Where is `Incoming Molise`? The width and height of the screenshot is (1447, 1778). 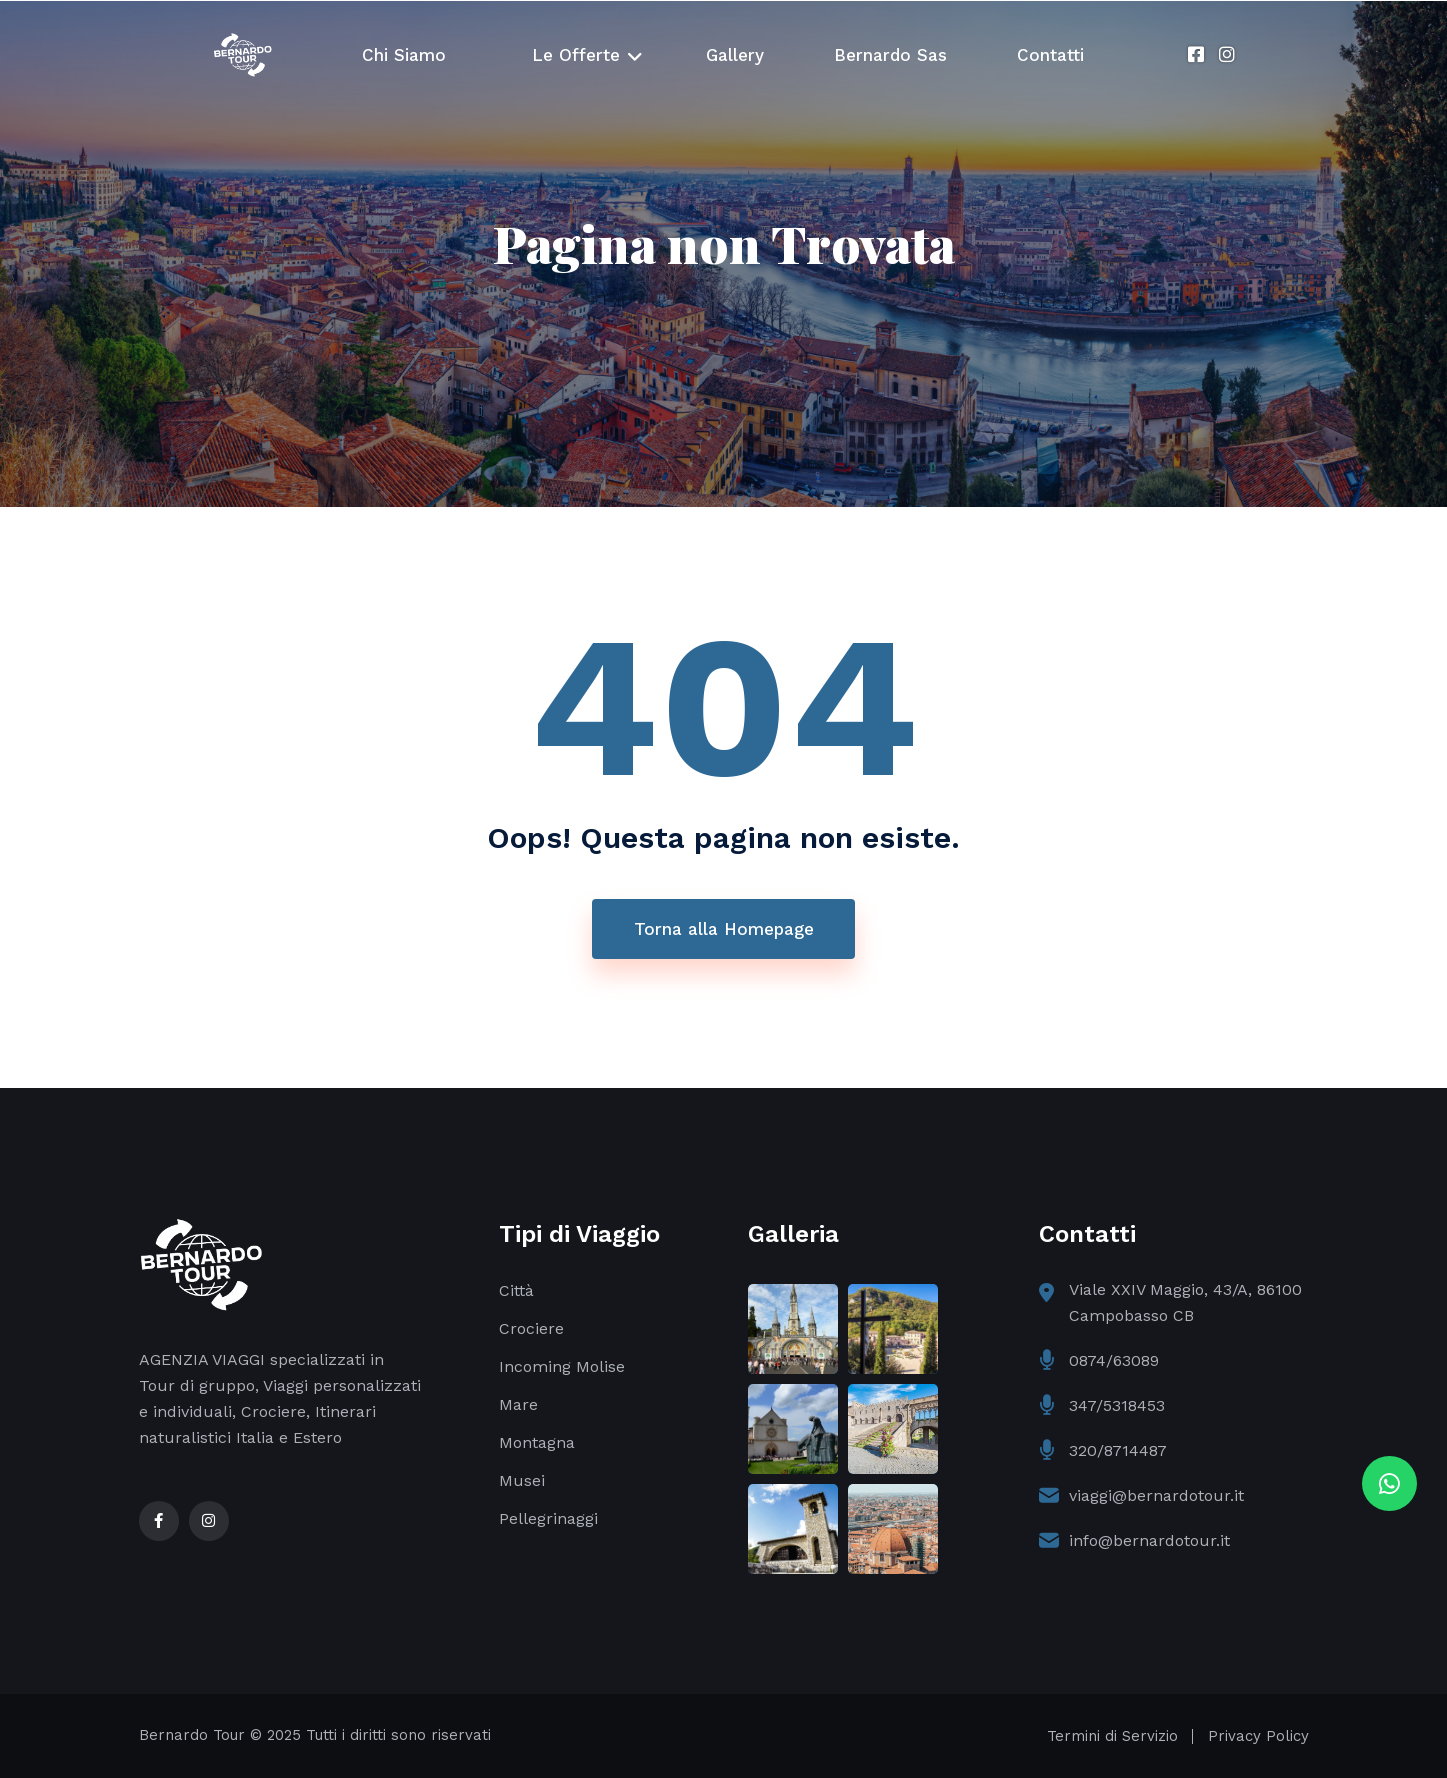
Incoming Molise is located at coordinates (562, 1366).